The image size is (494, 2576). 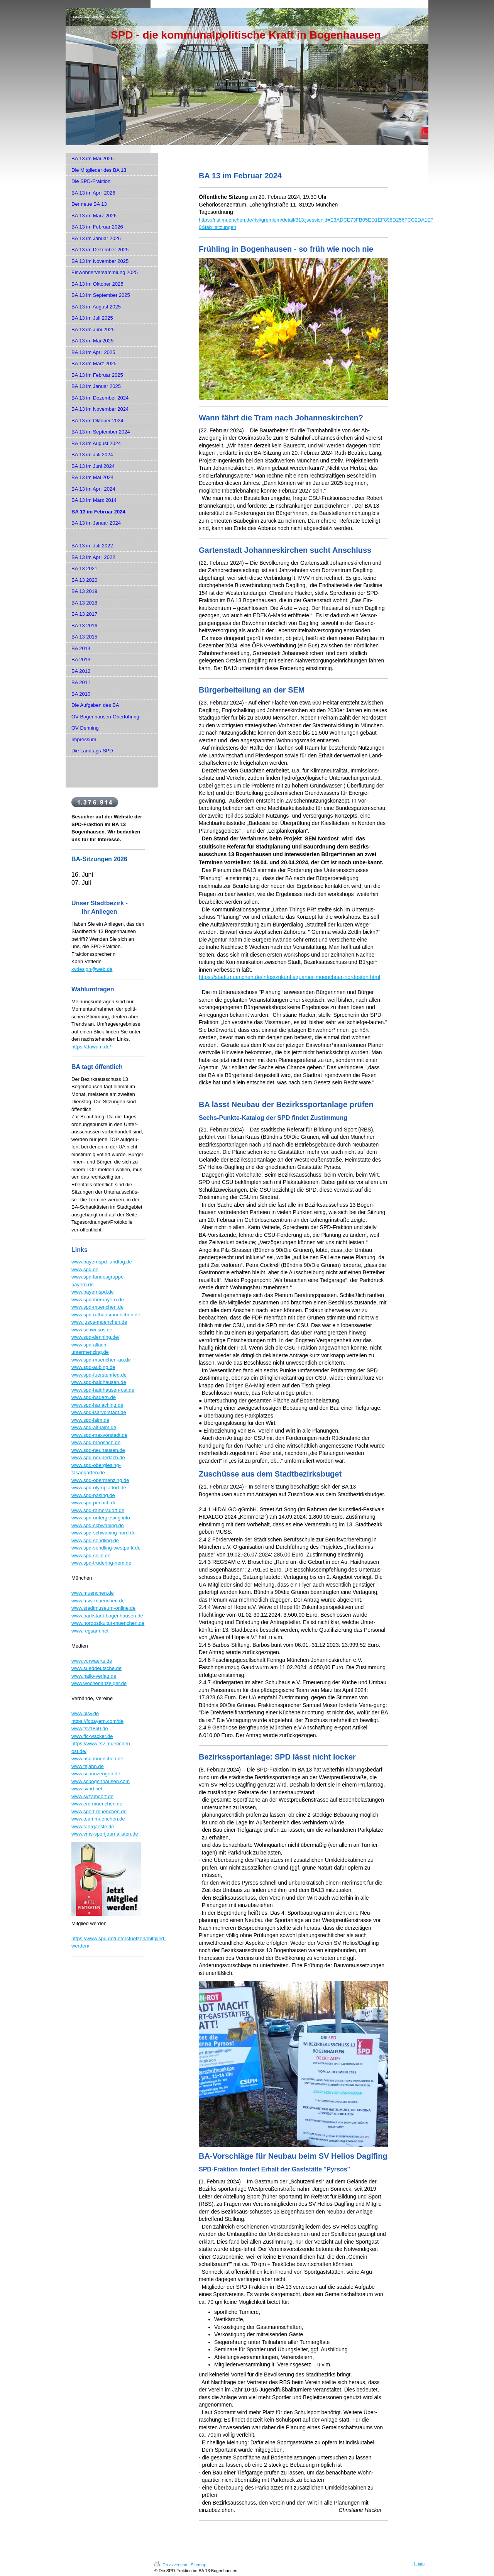 I want to click on www.parkstadt-bogenhausen.de, so click(x=107, y=1616).